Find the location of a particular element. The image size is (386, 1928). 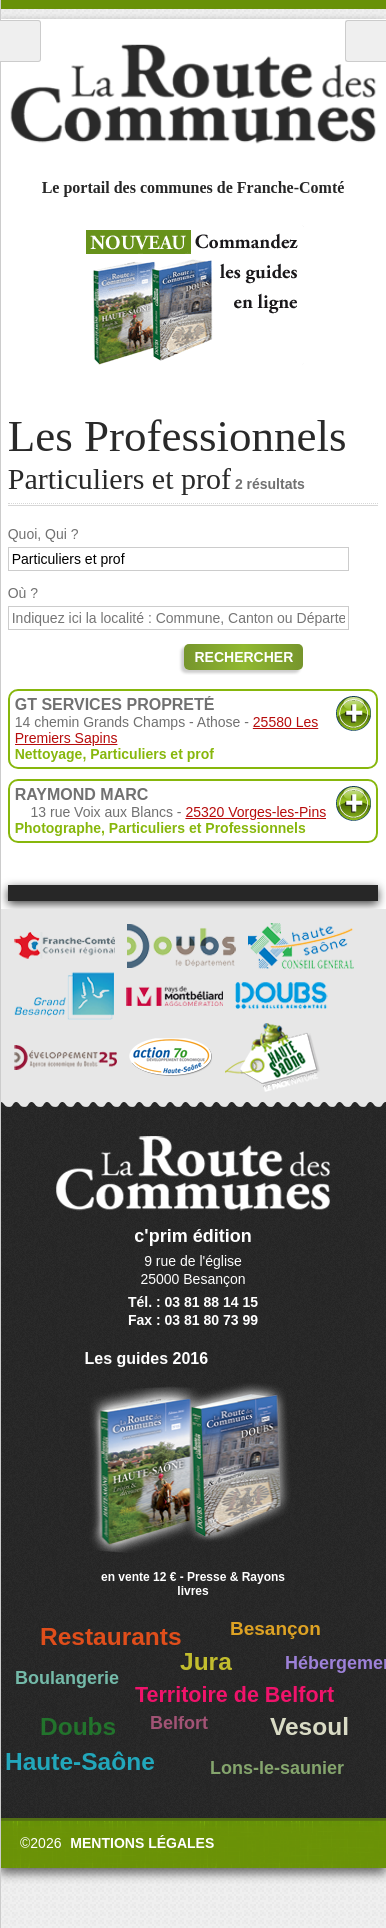

25320 Vorges-les-Pins is located at coordinates (255, 812).